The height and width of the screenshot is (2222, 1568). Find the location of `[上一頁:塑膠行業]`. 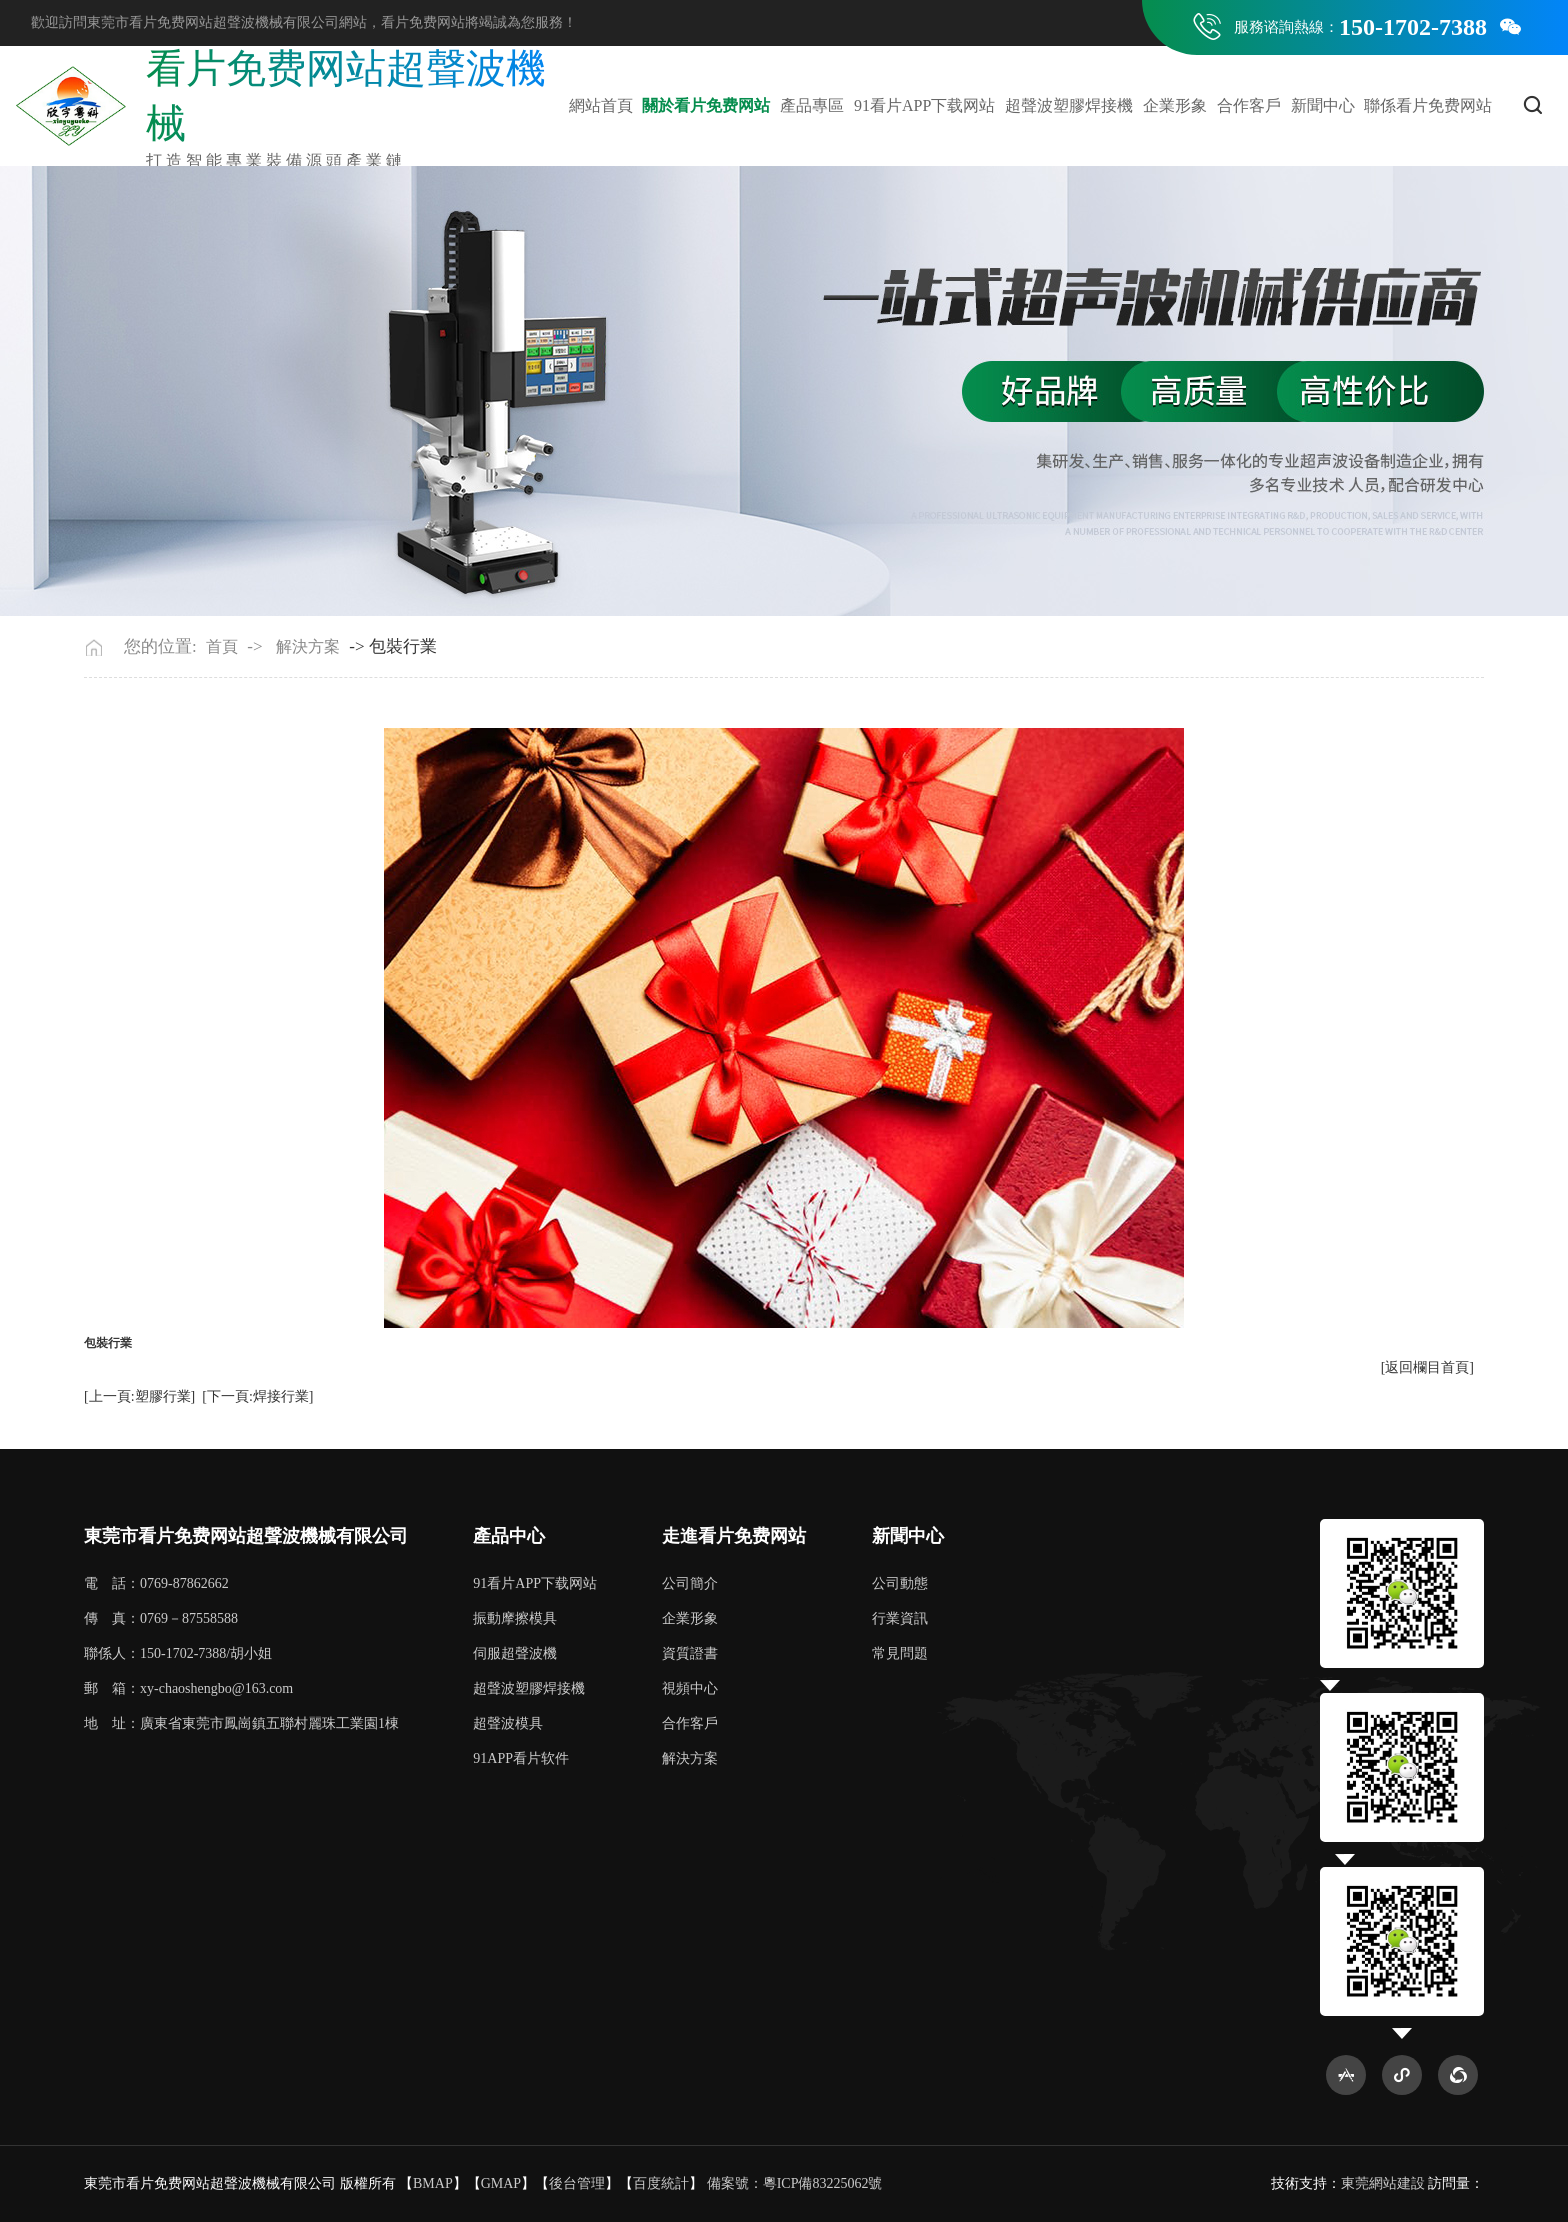

[上一頁:塑膠行業] is located at coordinates (139, 1396).